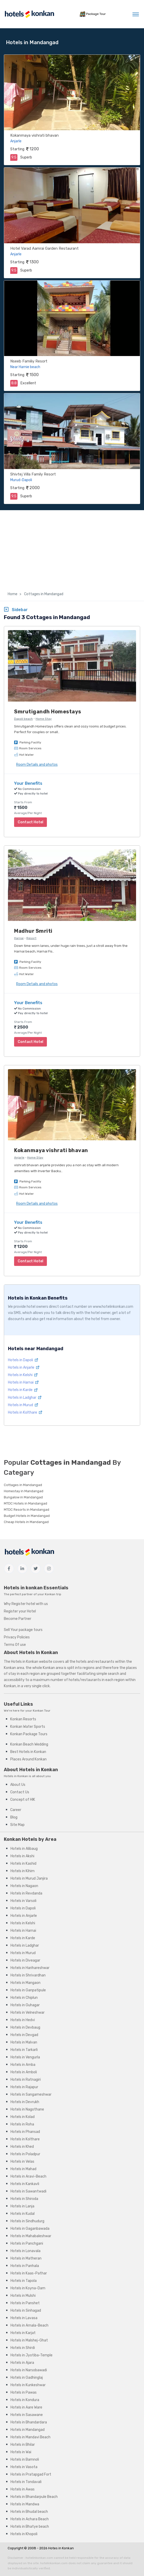  I want to click on Hotels in Murud, so click(23, 1405).